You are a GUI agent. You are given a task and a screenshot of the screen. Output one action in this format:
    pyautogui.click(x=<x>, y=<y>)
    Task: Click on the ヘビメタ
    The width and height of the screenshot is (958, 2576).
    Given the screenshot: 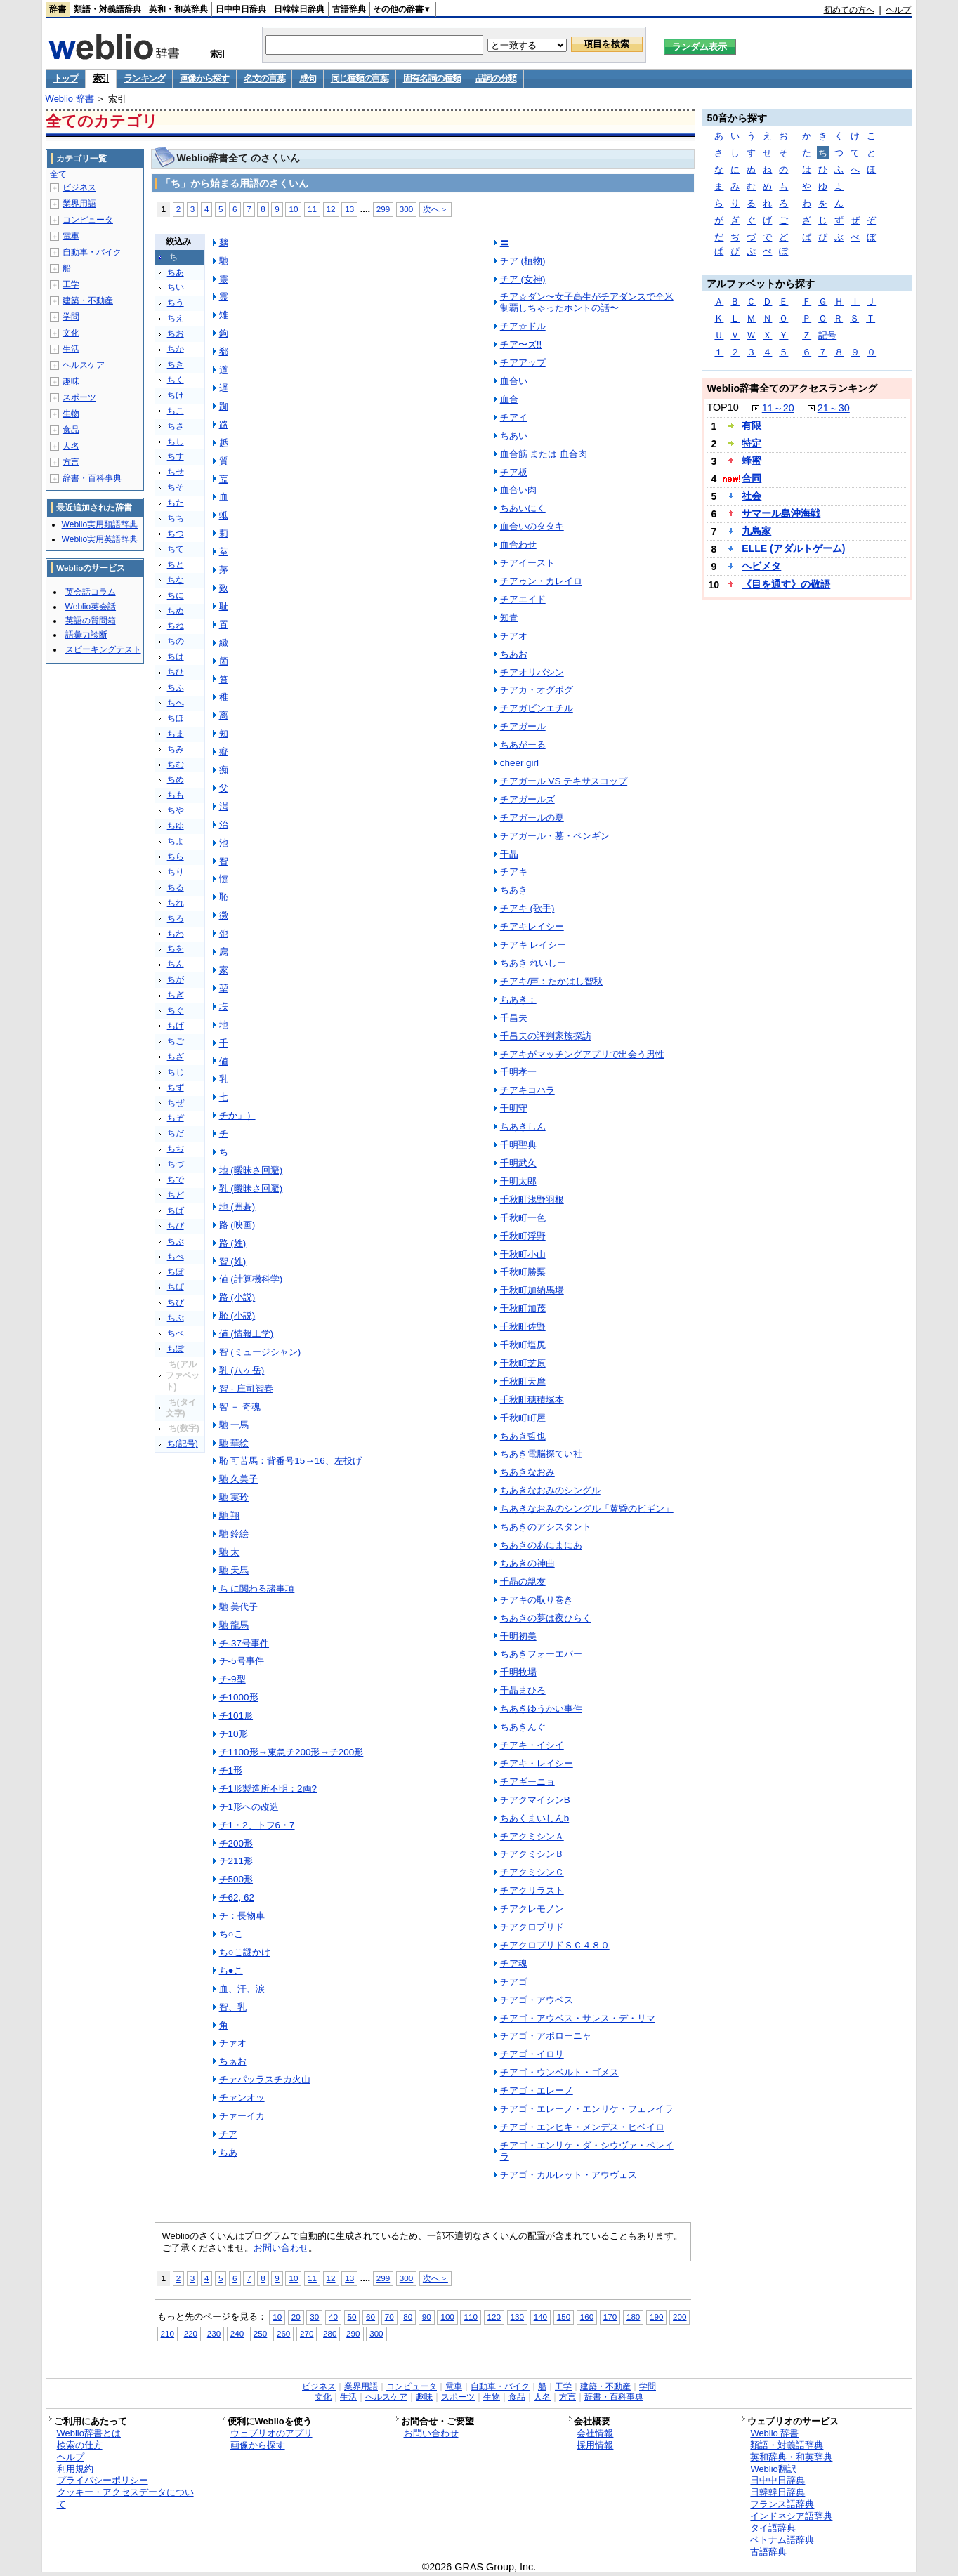 What is the action you would take?
    pyautogui.click(x=761, y=566)
    